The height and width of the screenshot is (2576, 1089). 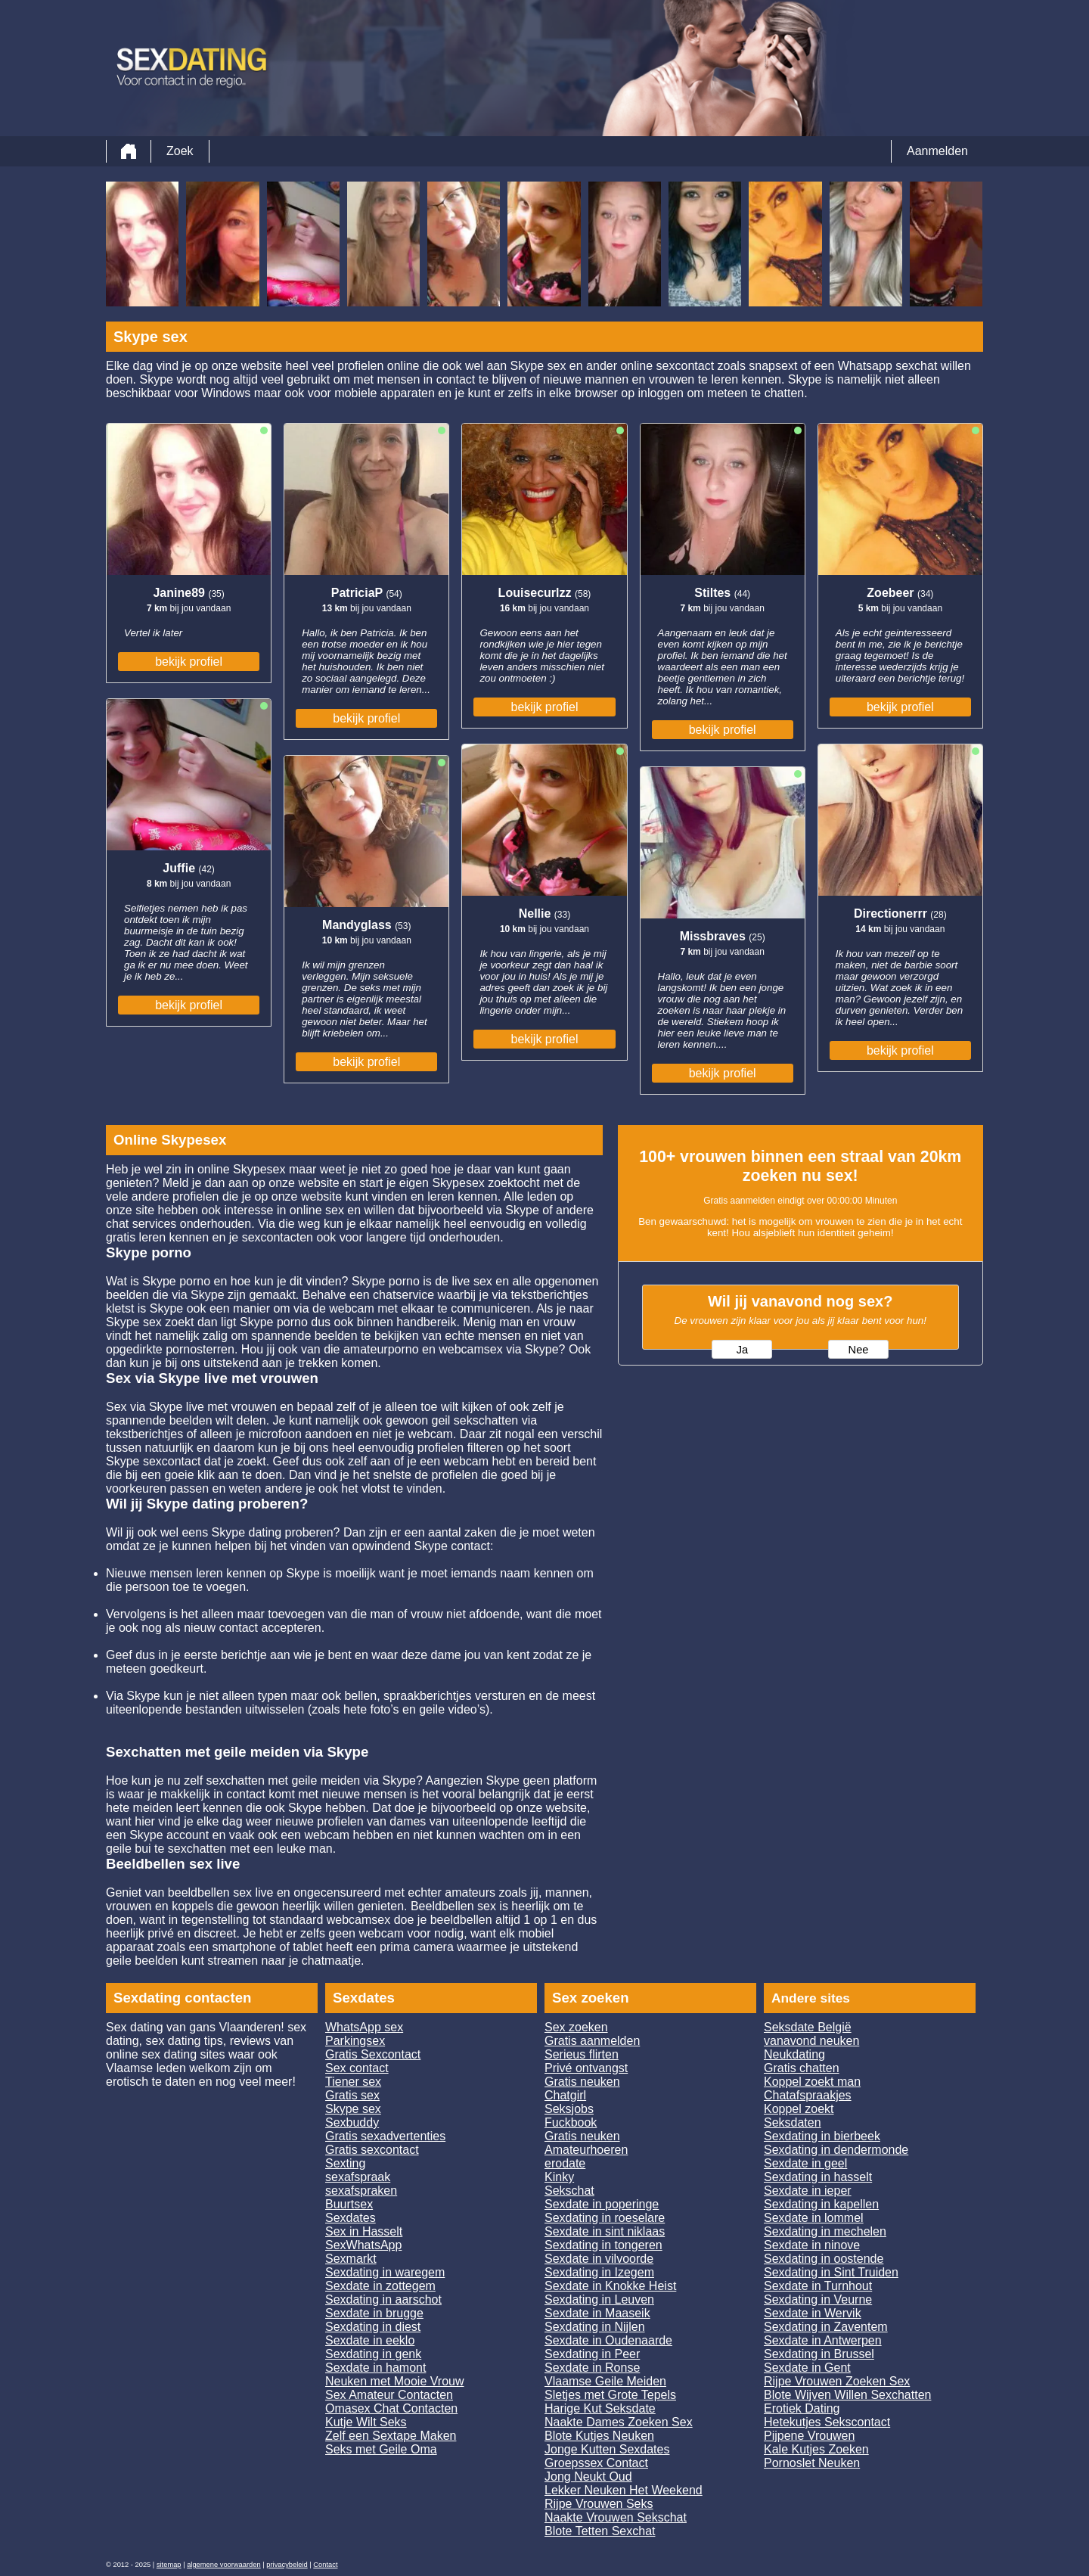 I want to click on Sexdate in Turnhout, so click(x=818, y=2285).